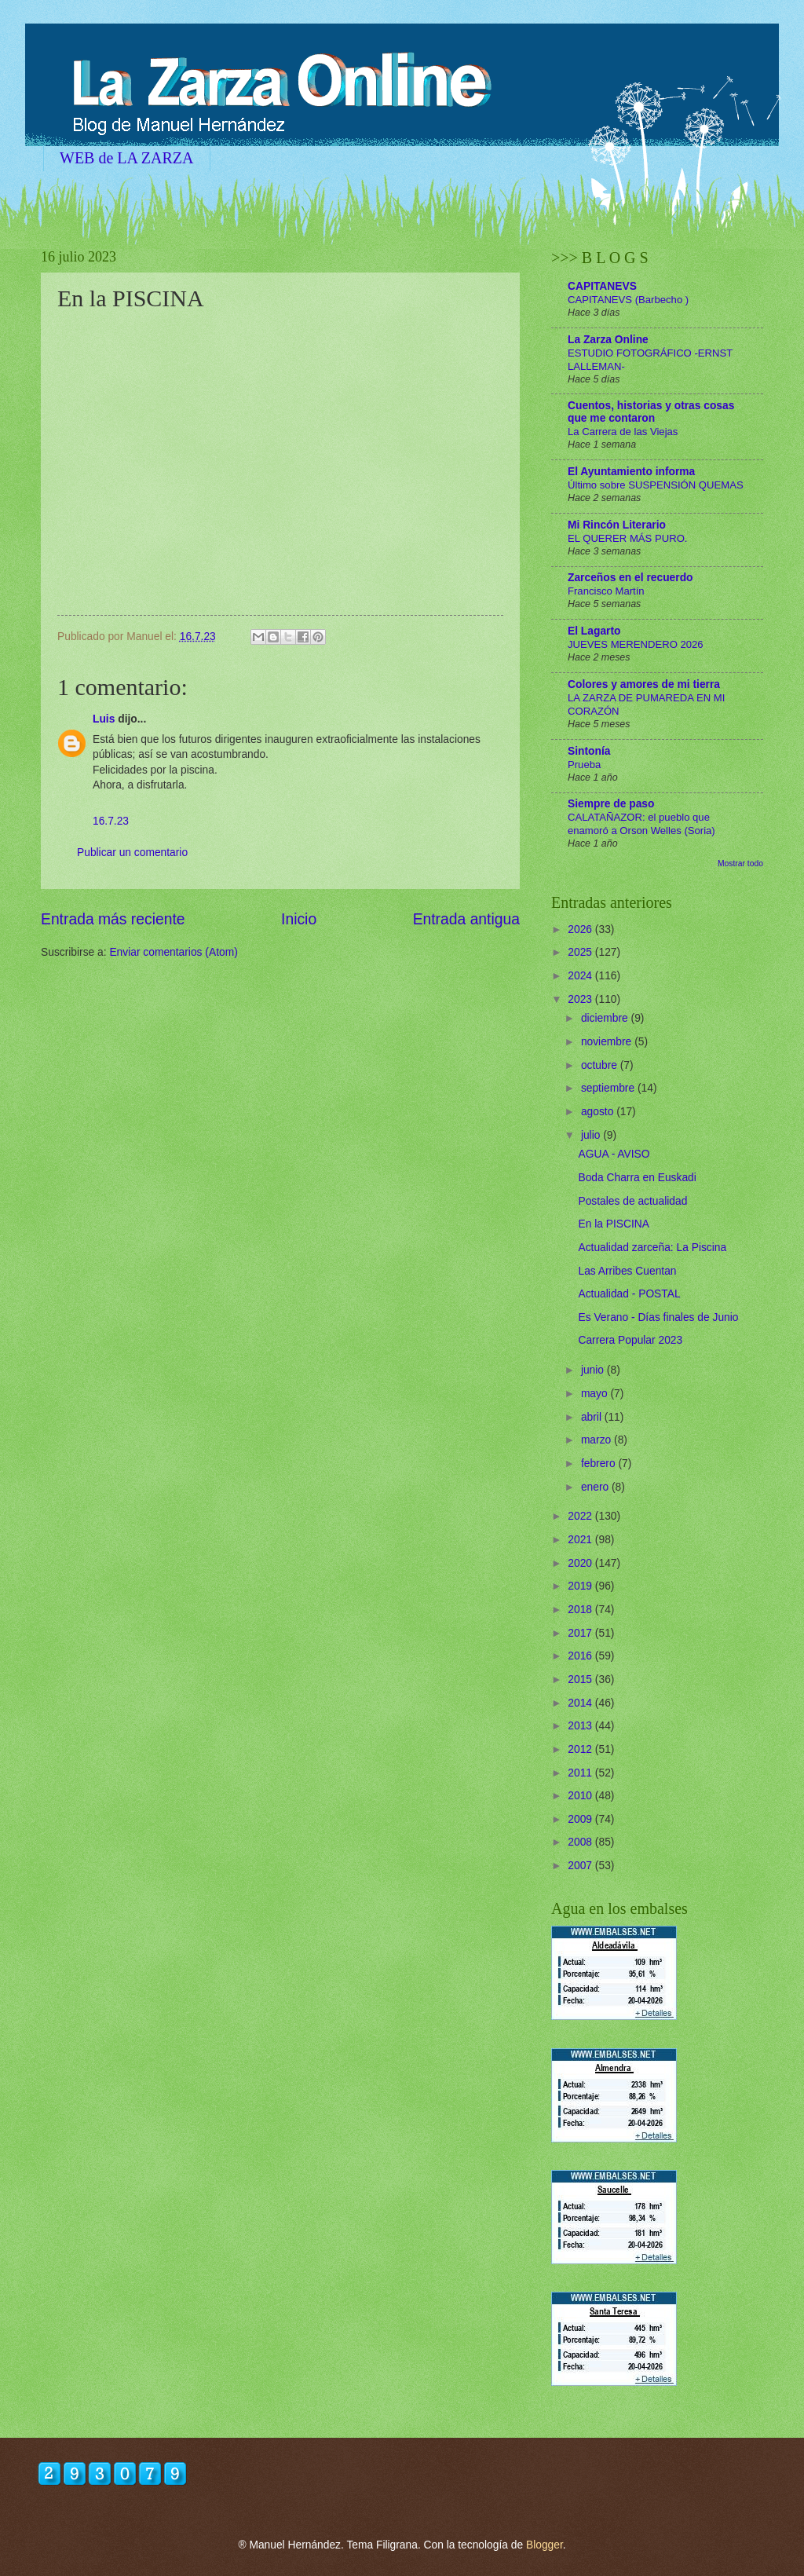  What do you see at coordinates (617, 525) in the screenshot?
I see `Mi Rincón Literario` at bounding box center [617, 525].